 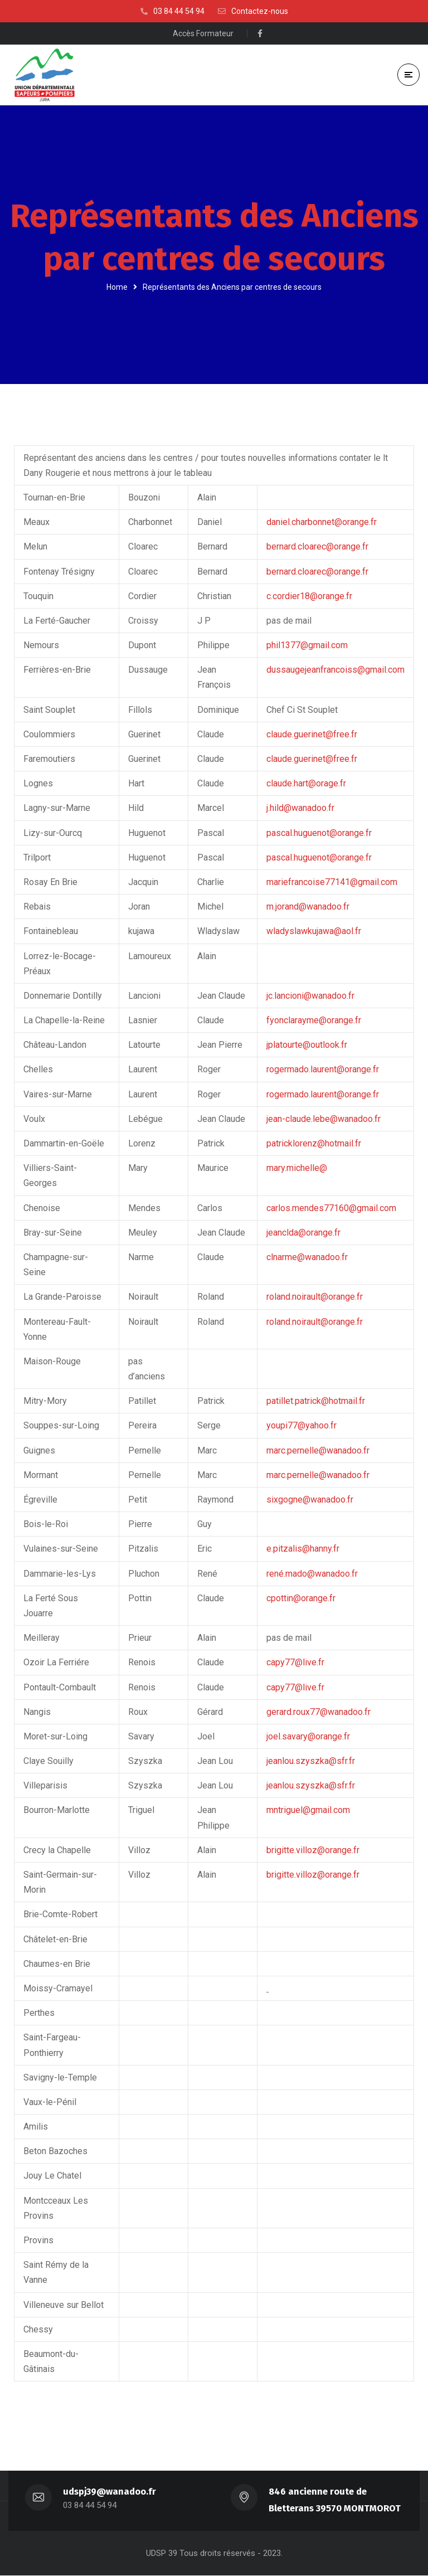 What do you see at coordinates (311, 734) in the screenshot?
I see `claude.guerinet@free.fr` at bounding box center [311, 734].